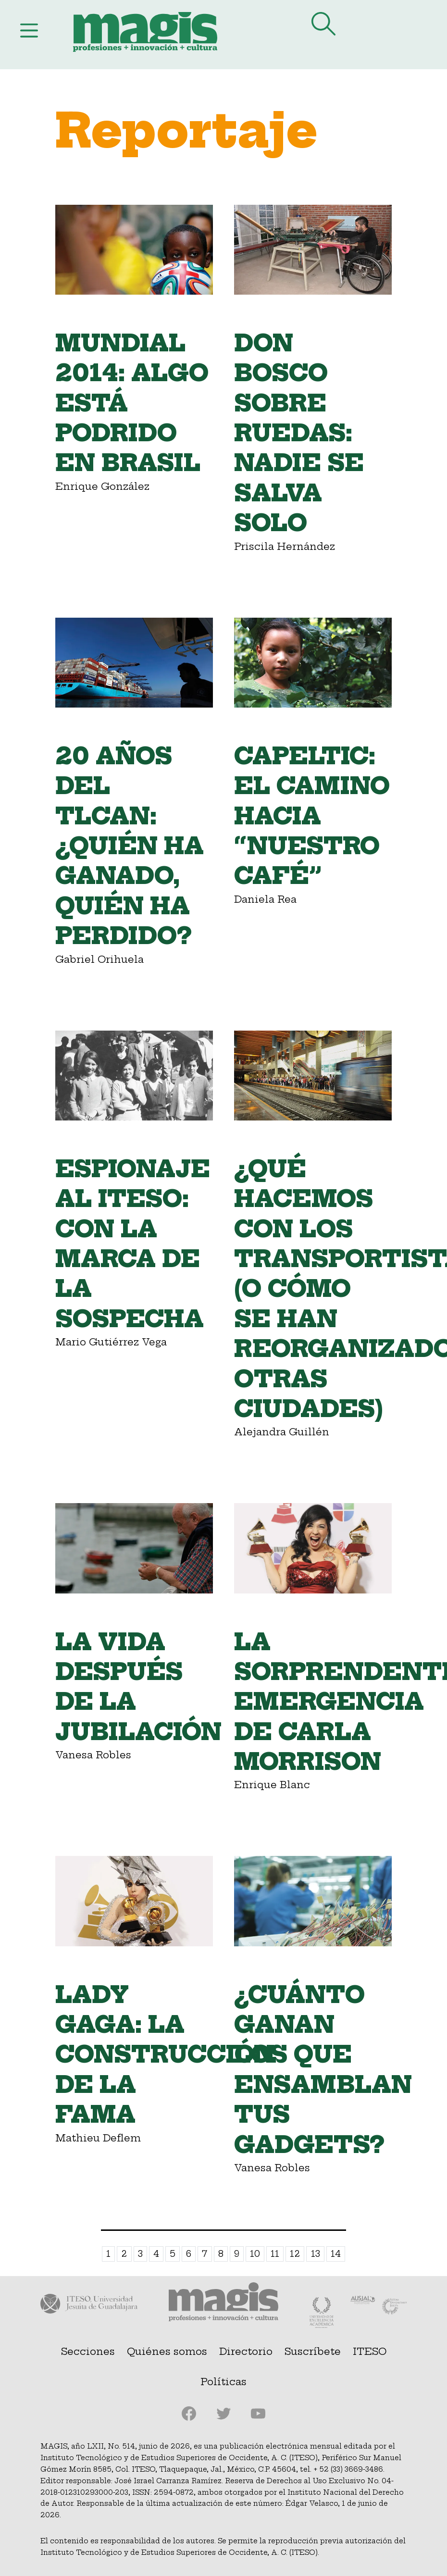 The height and width of the screenshot is (2576, 447). What do you see at coordinates (129, 846) in the screenshot?
I see `20 años del TLCAN: ¿quién ha ganado, quién ha perdido?` at bounding box center [129, 846].